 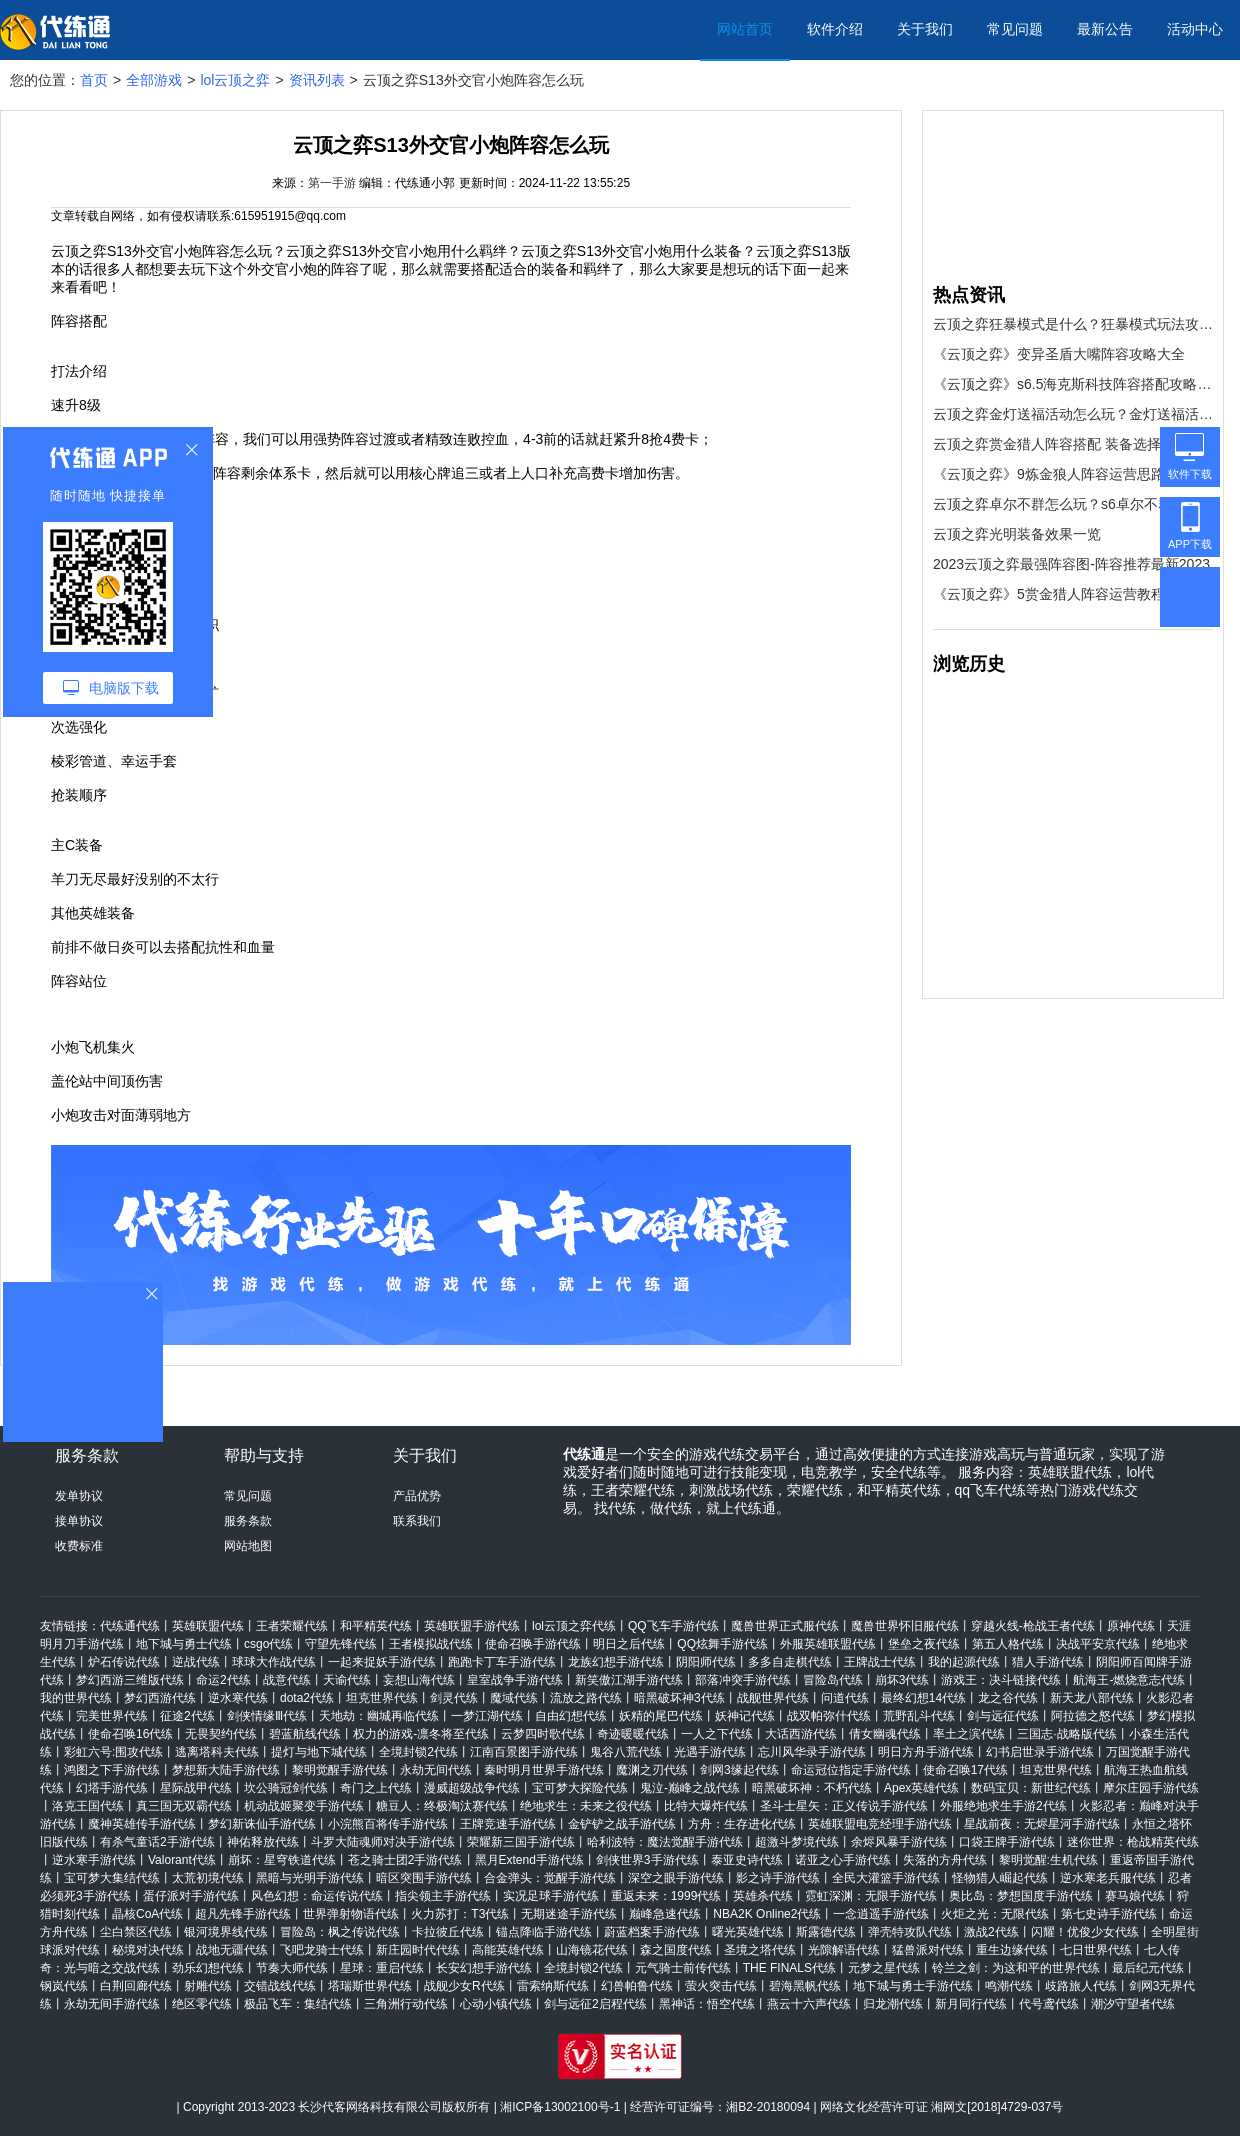 What do you see at coordinates (282, 1860) in the screenshot?
I see `崩坏：星穹铁道代练` at bounding box center [282, 1860].